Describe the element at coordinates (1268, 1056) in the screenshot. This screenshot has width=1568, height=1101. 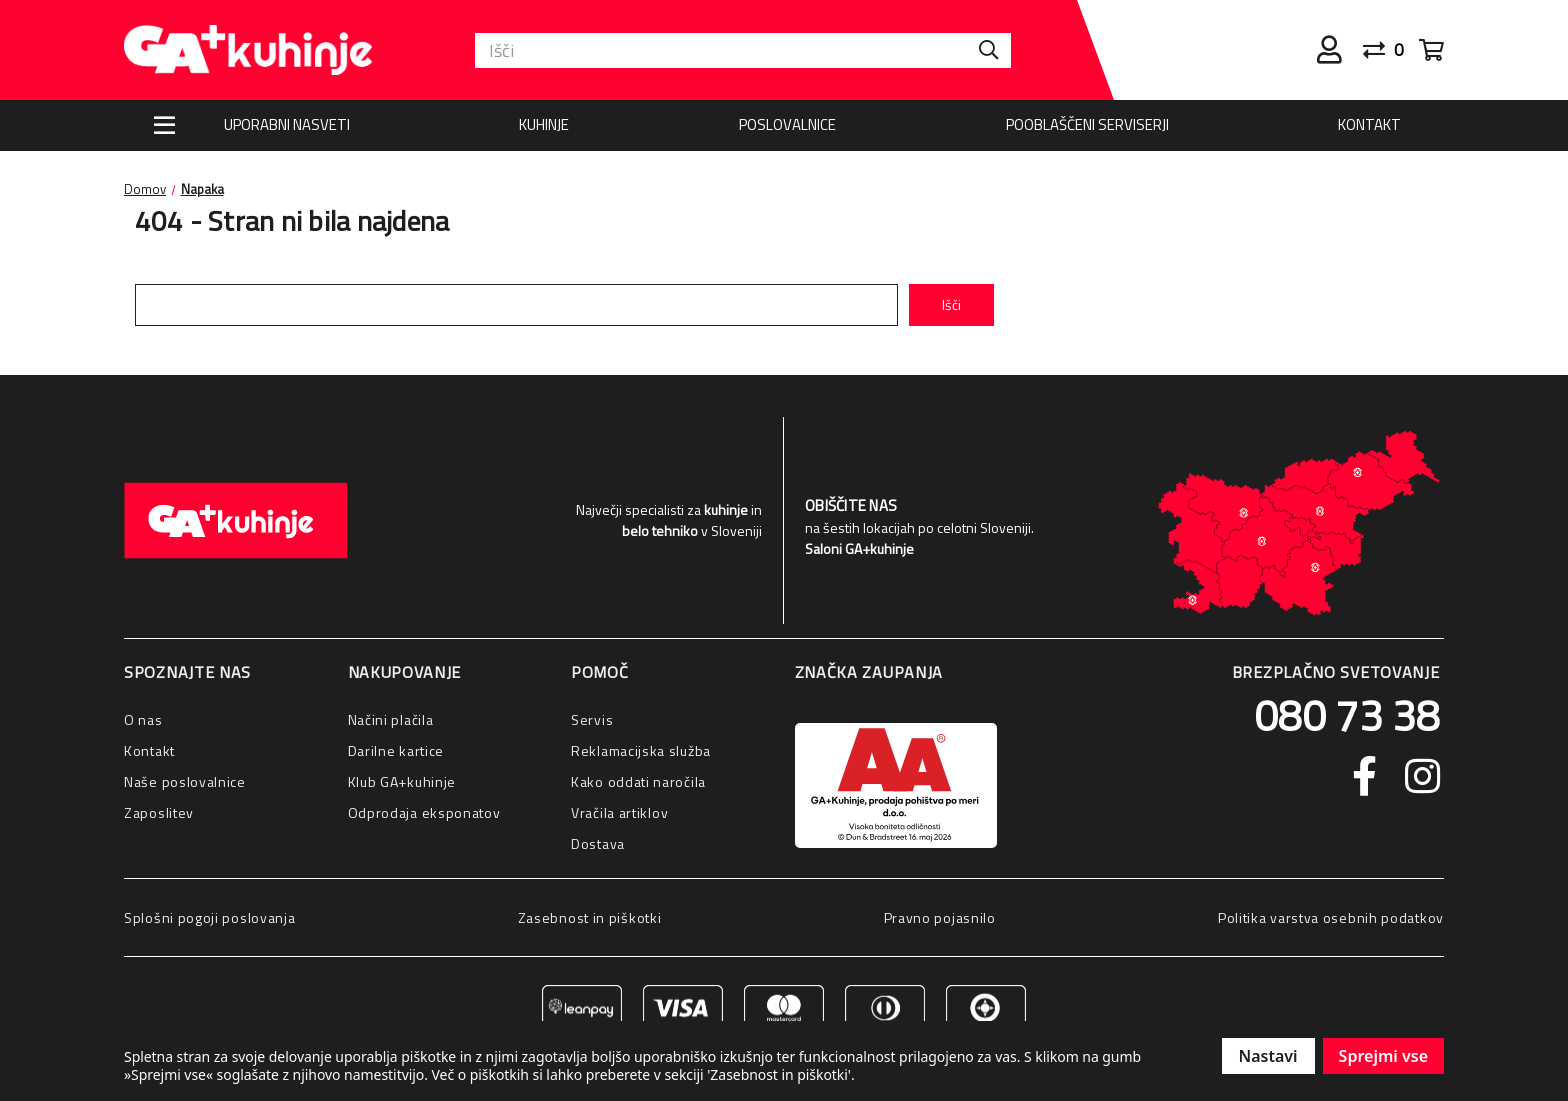
I see `Nastavi` at that location.